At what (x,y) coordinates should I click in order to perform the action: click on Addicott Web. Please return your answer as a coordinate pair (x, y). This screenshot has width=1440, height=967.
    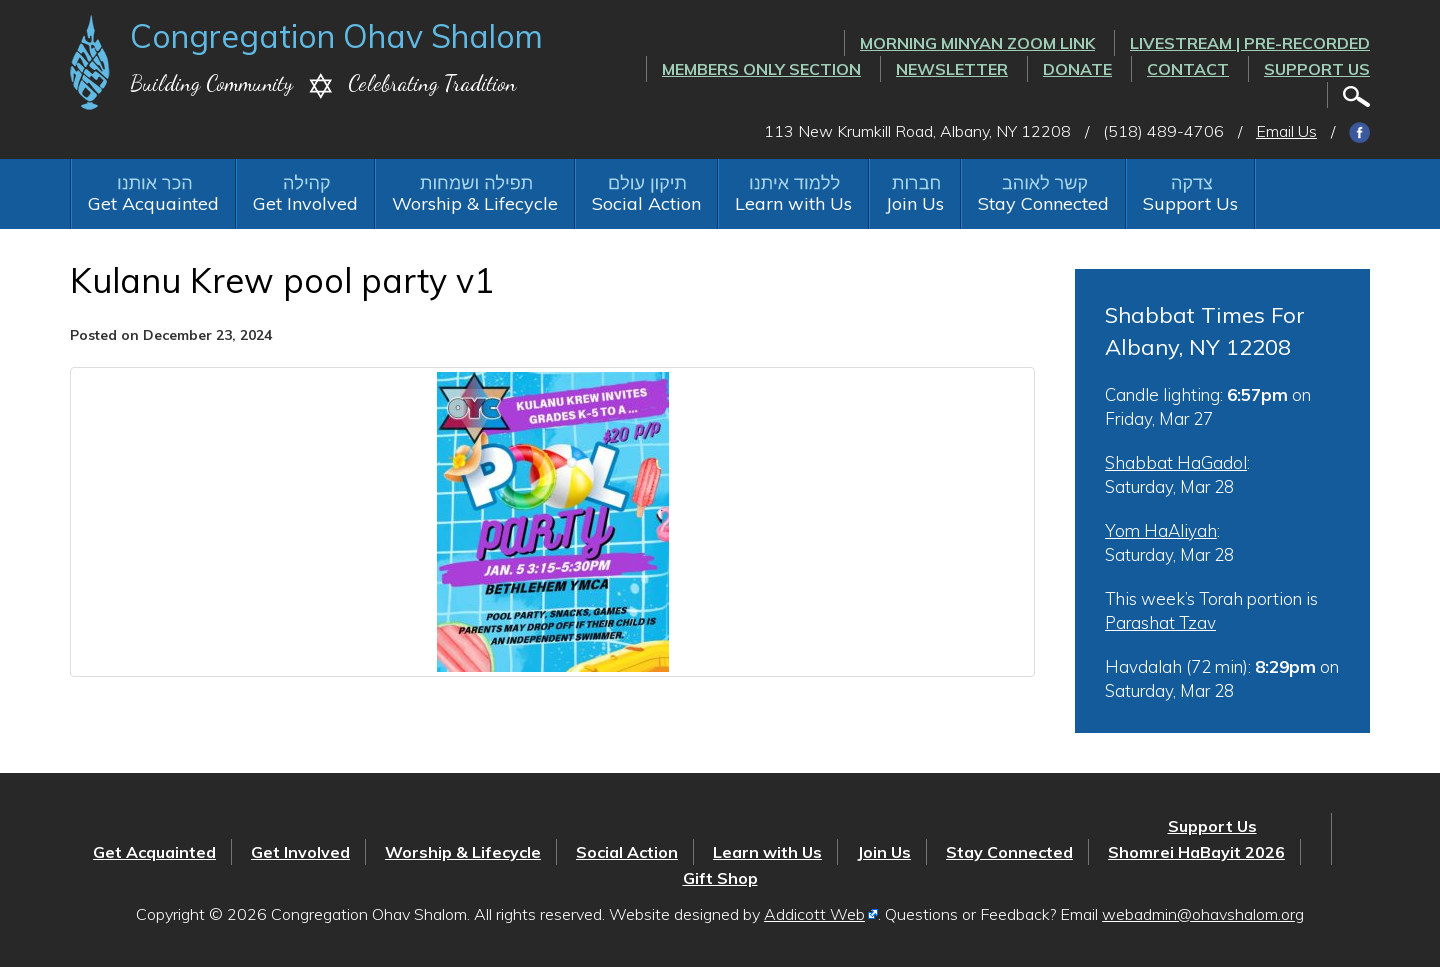
    Looking at the image, I should click on (814, 914).